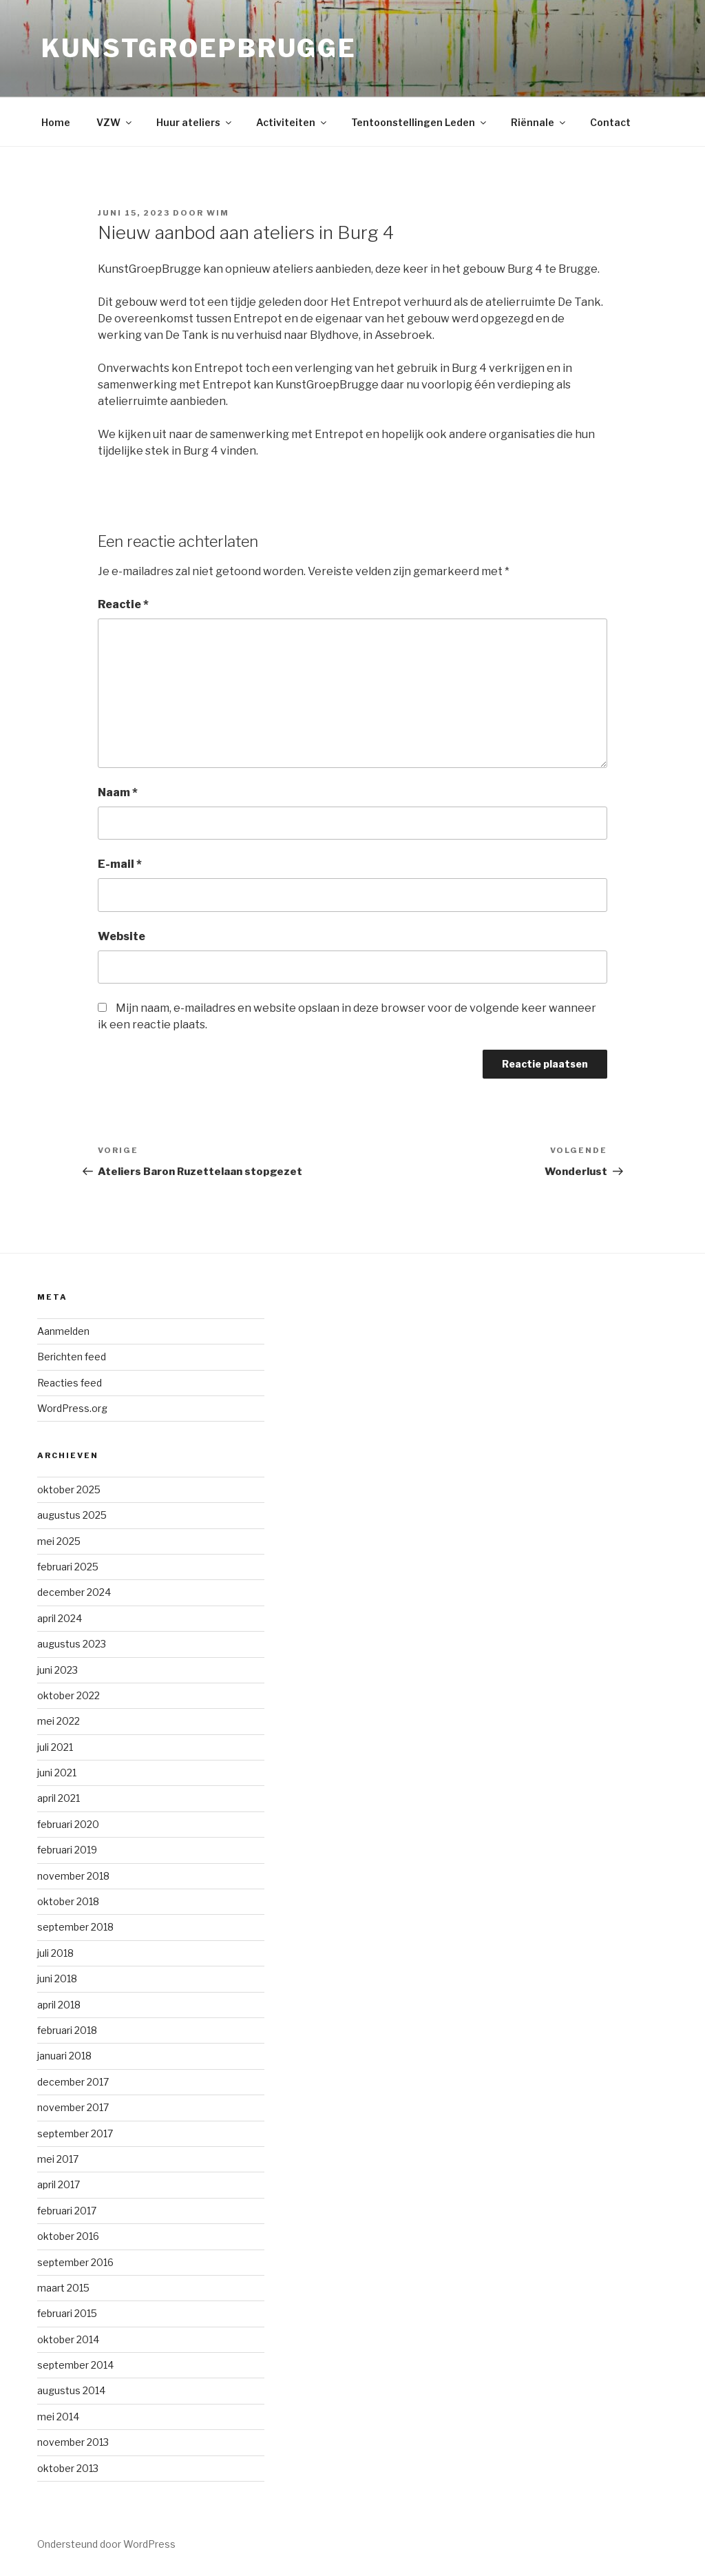  What do you see at coordinates (419, 122) in the screenshot?
I see `Tentoonstellingen Leden` at bounding box center [419, 122].